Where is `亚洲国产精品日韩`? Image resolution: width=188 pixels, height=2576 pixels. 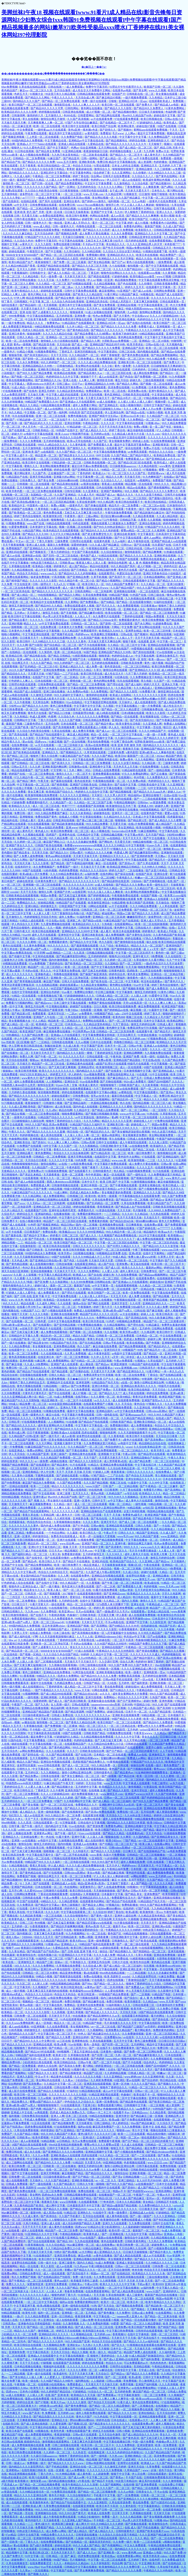 亚洲国产精品日韩 is located at coordinates (17, 2427).